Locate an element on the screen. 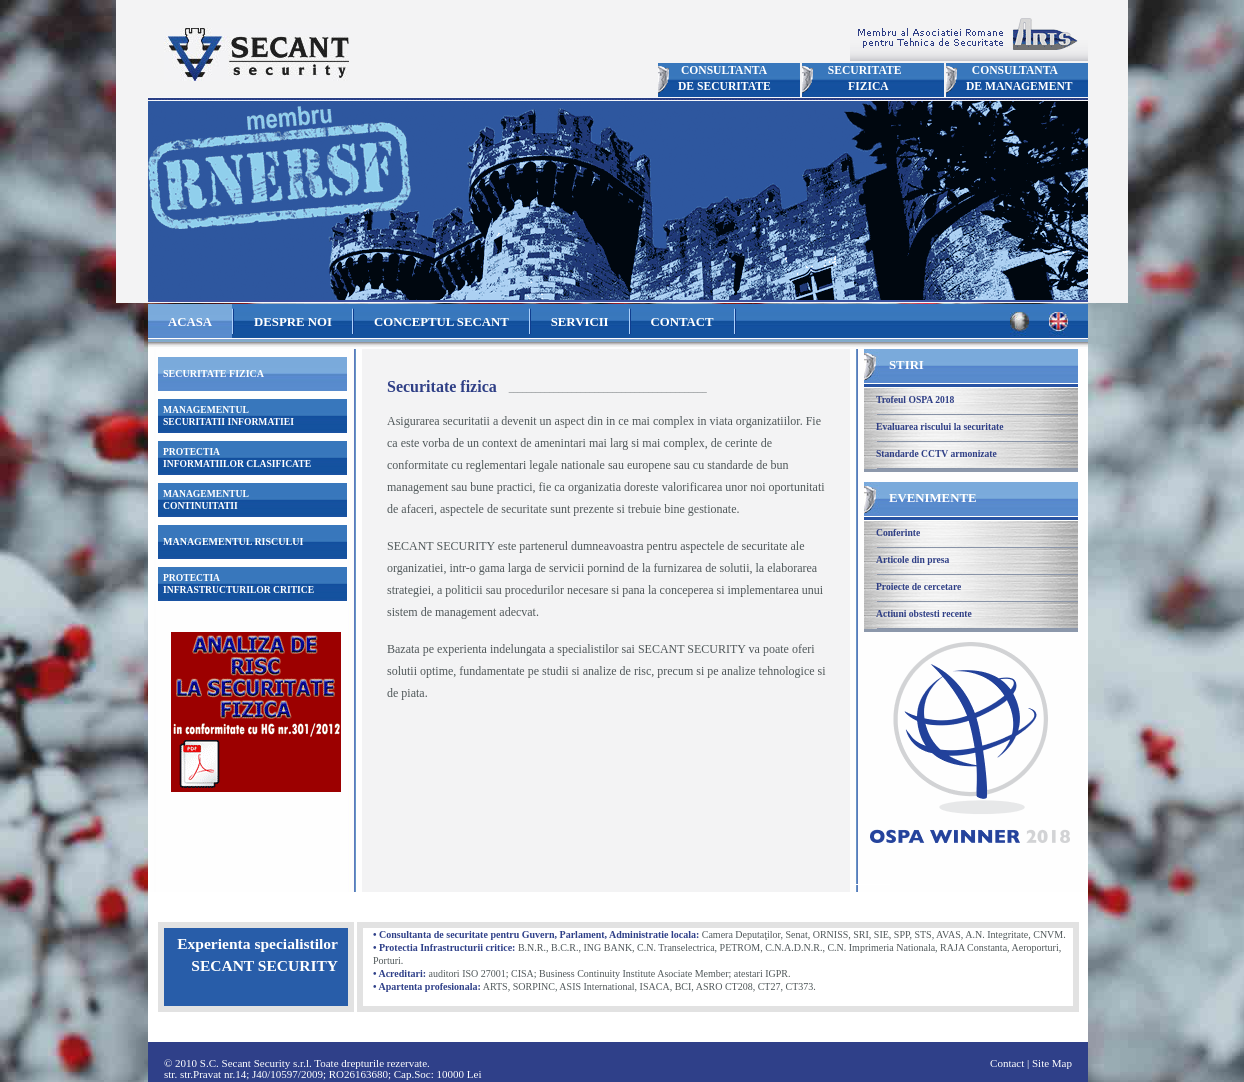  Articole din presa is located at coordinates (912, 559).